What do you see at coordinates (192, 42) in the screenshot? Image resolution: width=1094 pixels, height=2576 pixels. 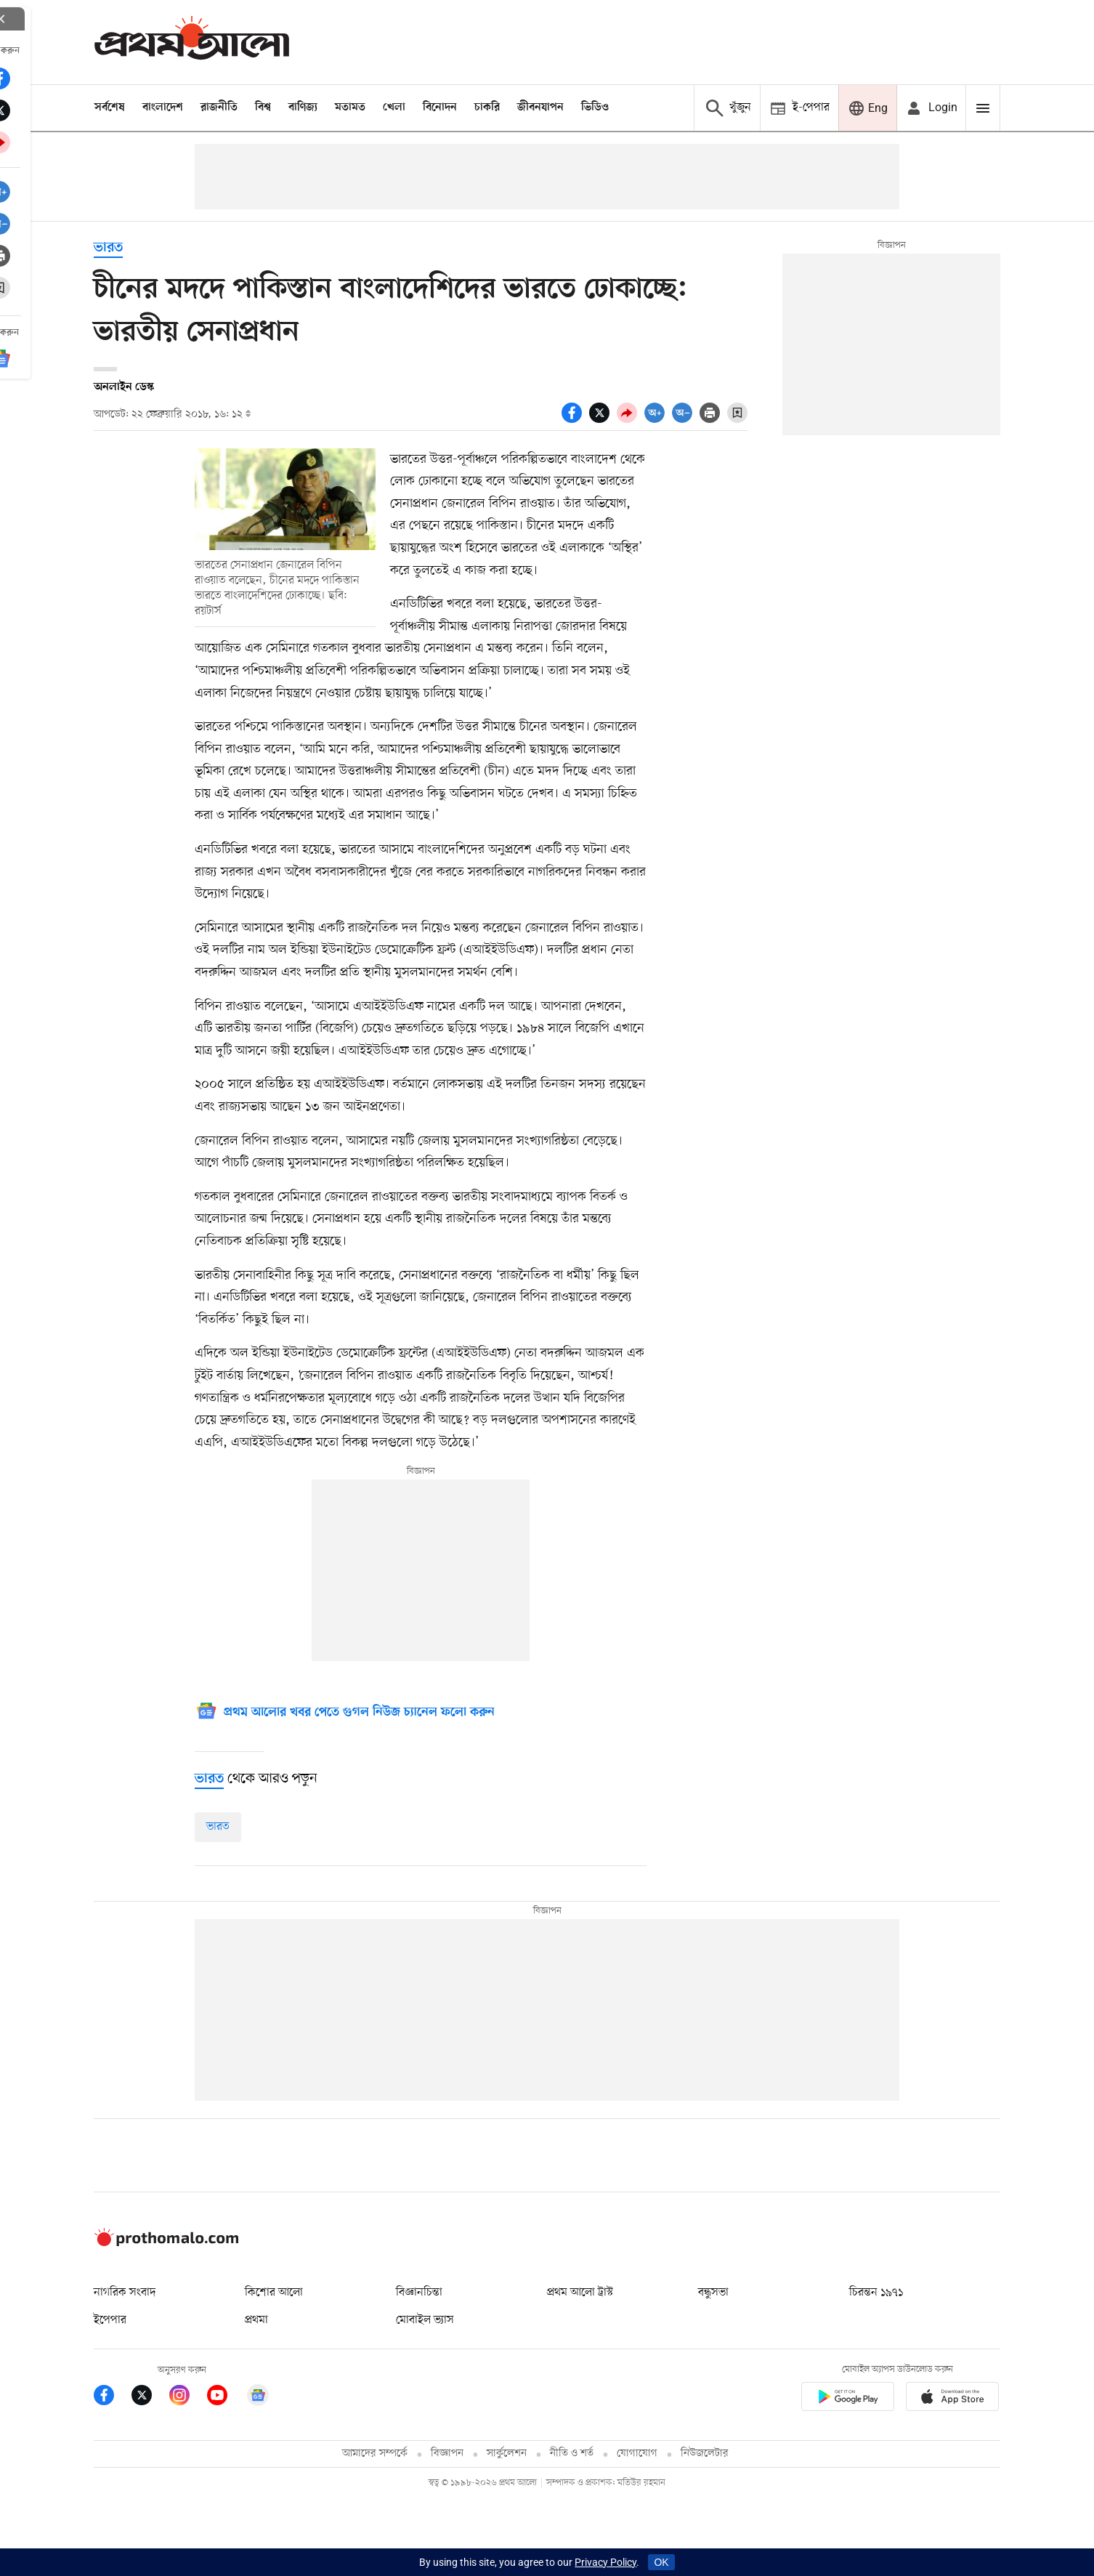 I see `[Prothom alo]` at bounding box center [192, 42].